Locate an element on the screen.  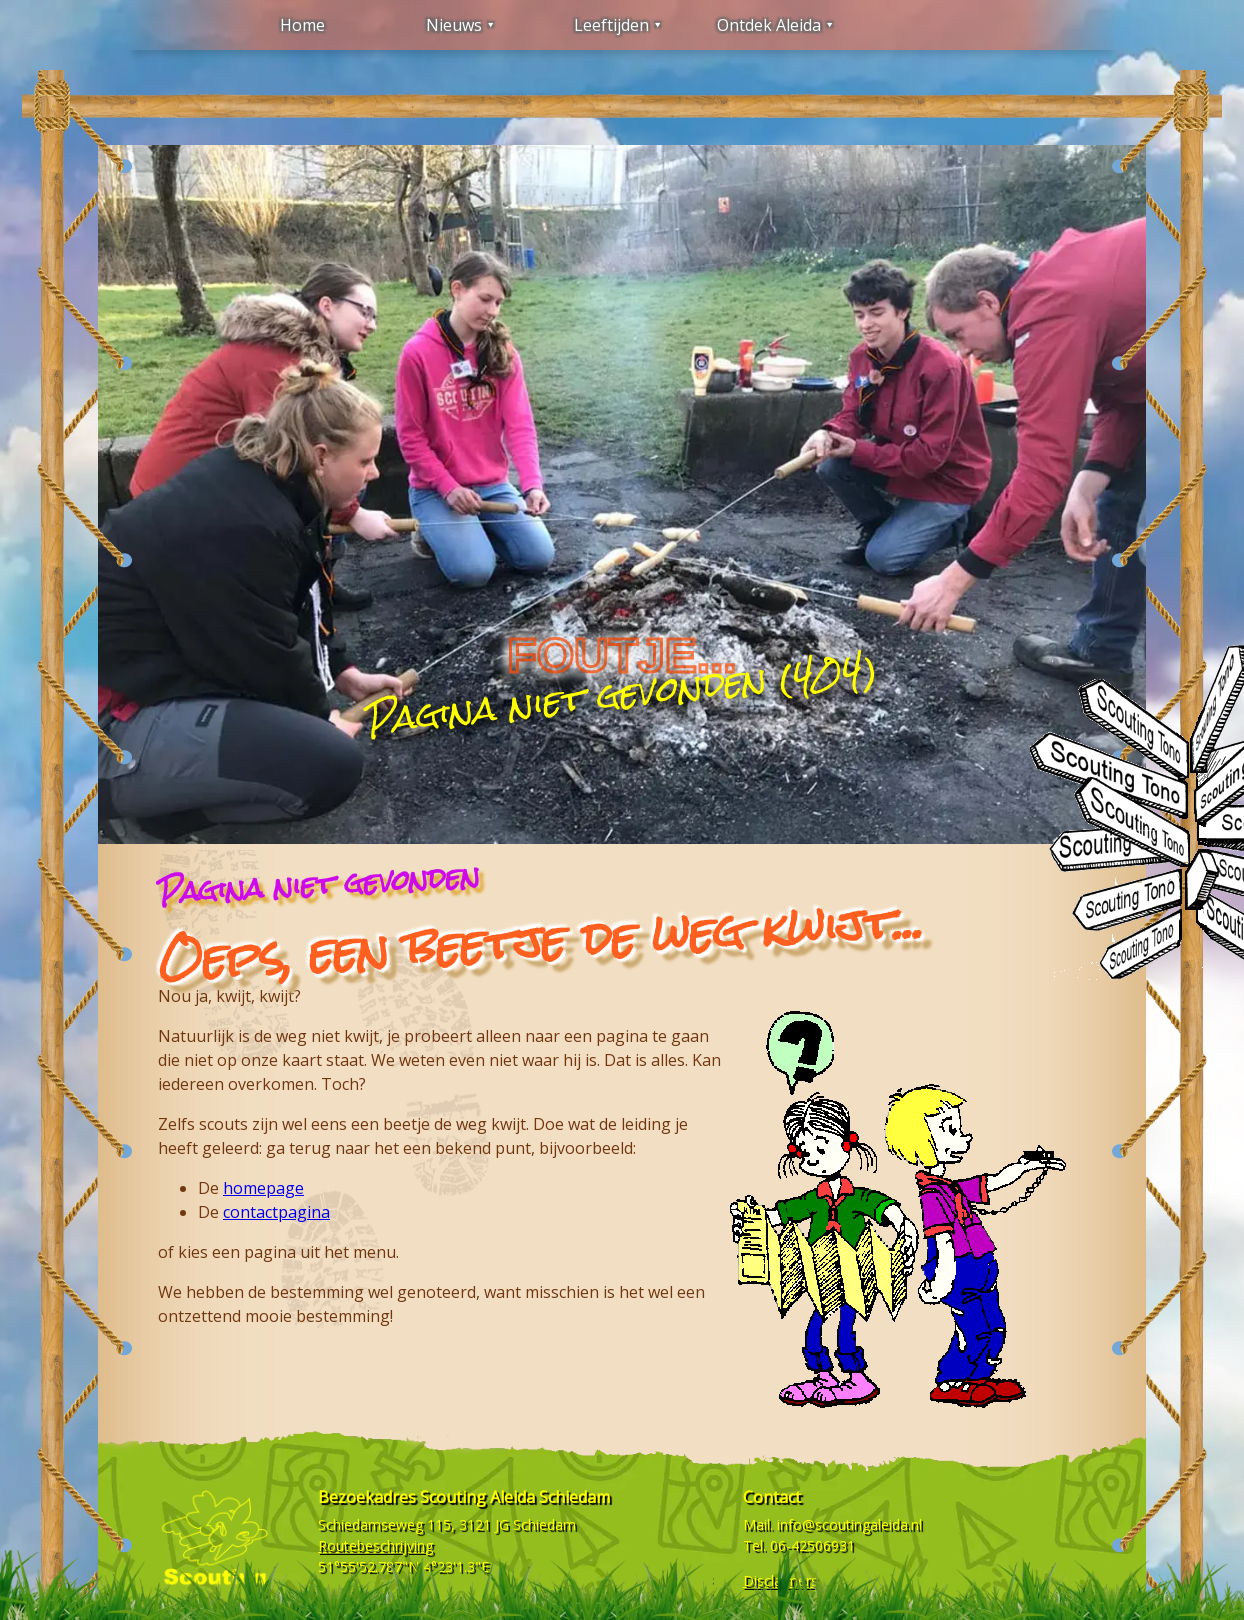
info@scoutingaleida.nl is located at coordinates (849, 1524).